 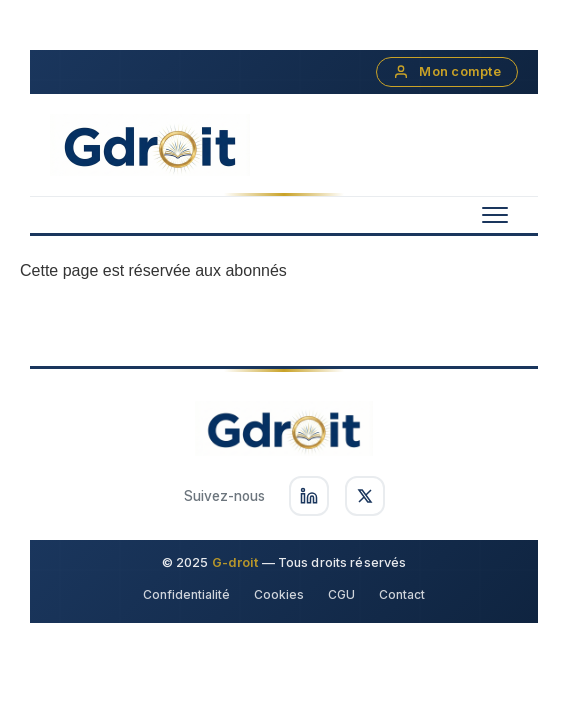 I want to click on [Suivez-nous sur LinkedIn], so click(x=309, y=496).